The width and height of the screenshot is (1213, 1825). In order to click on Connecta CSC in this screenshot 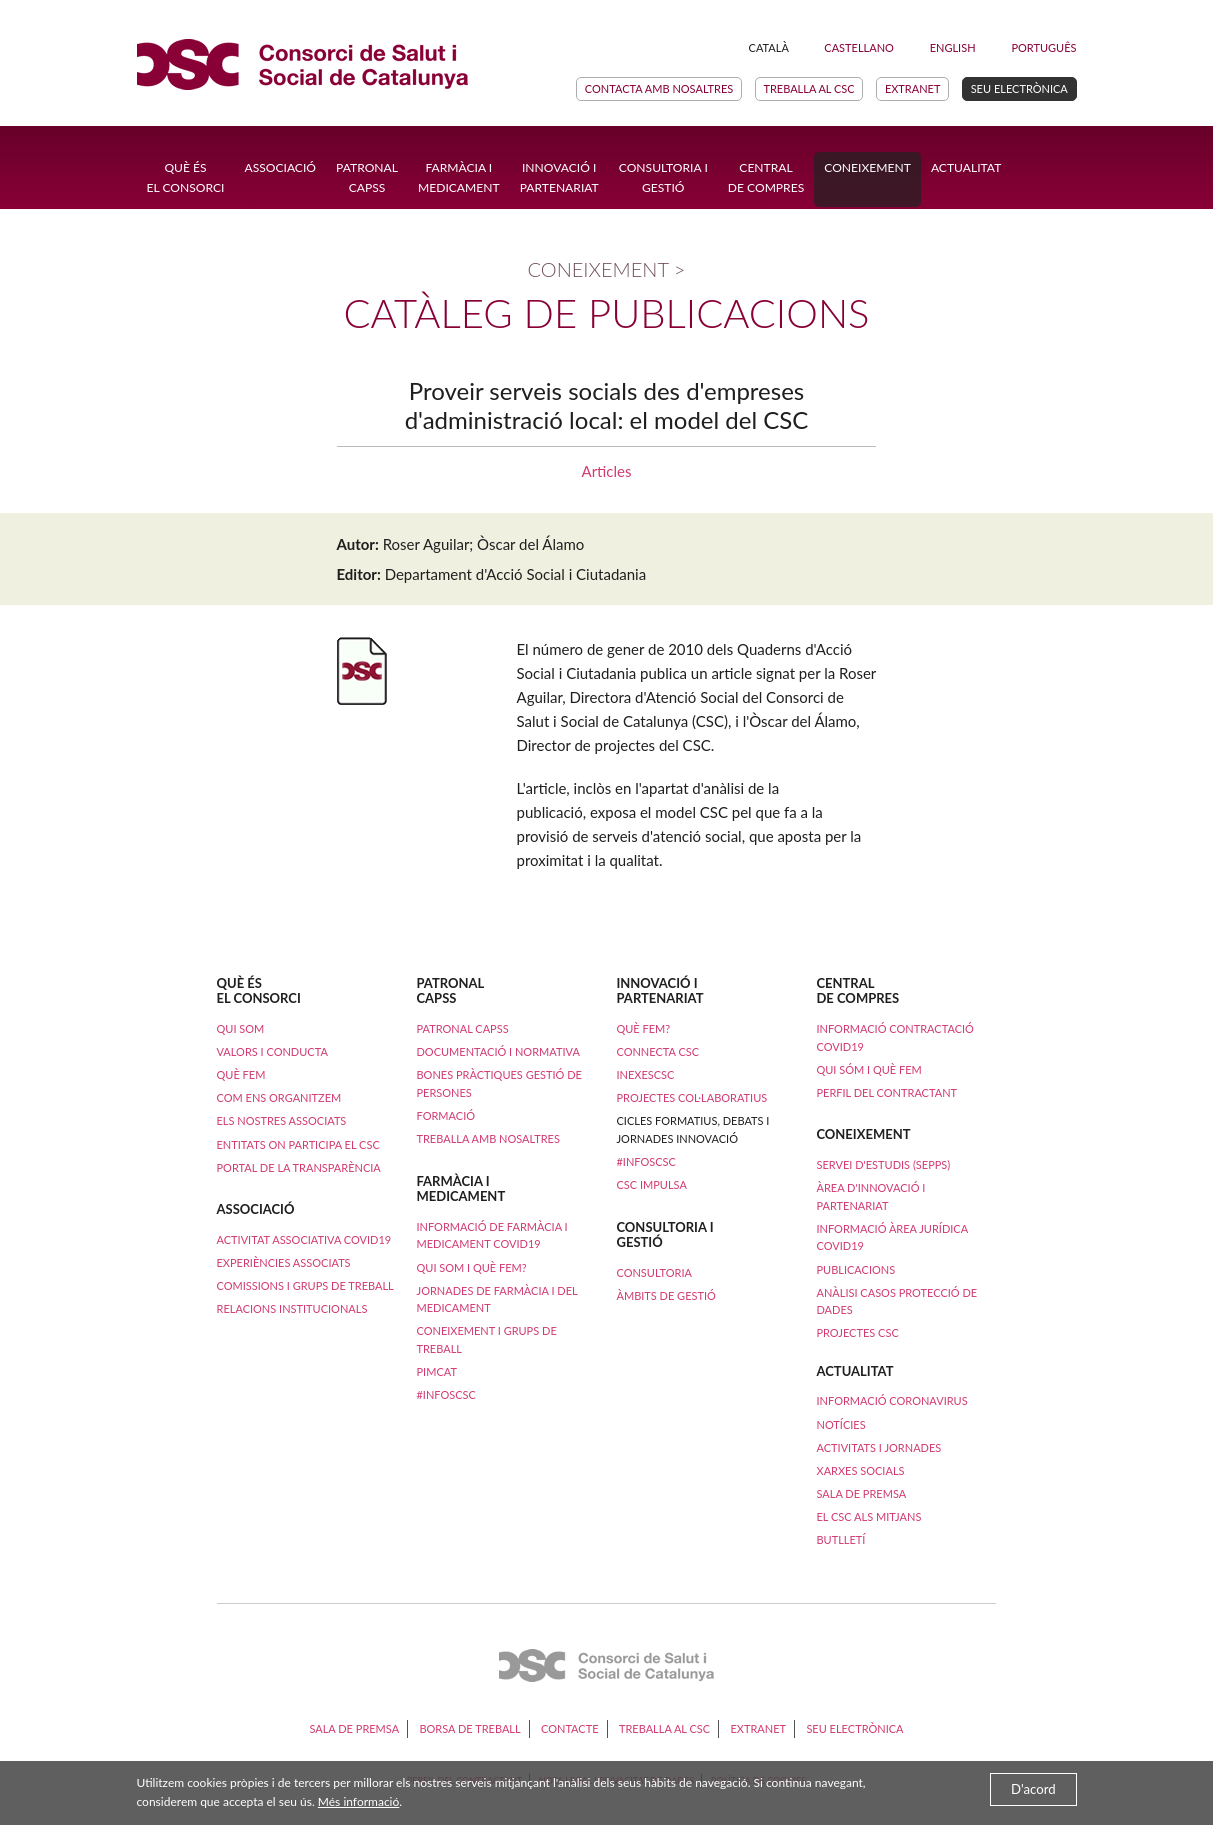, I will do `click(657, 1051)`.